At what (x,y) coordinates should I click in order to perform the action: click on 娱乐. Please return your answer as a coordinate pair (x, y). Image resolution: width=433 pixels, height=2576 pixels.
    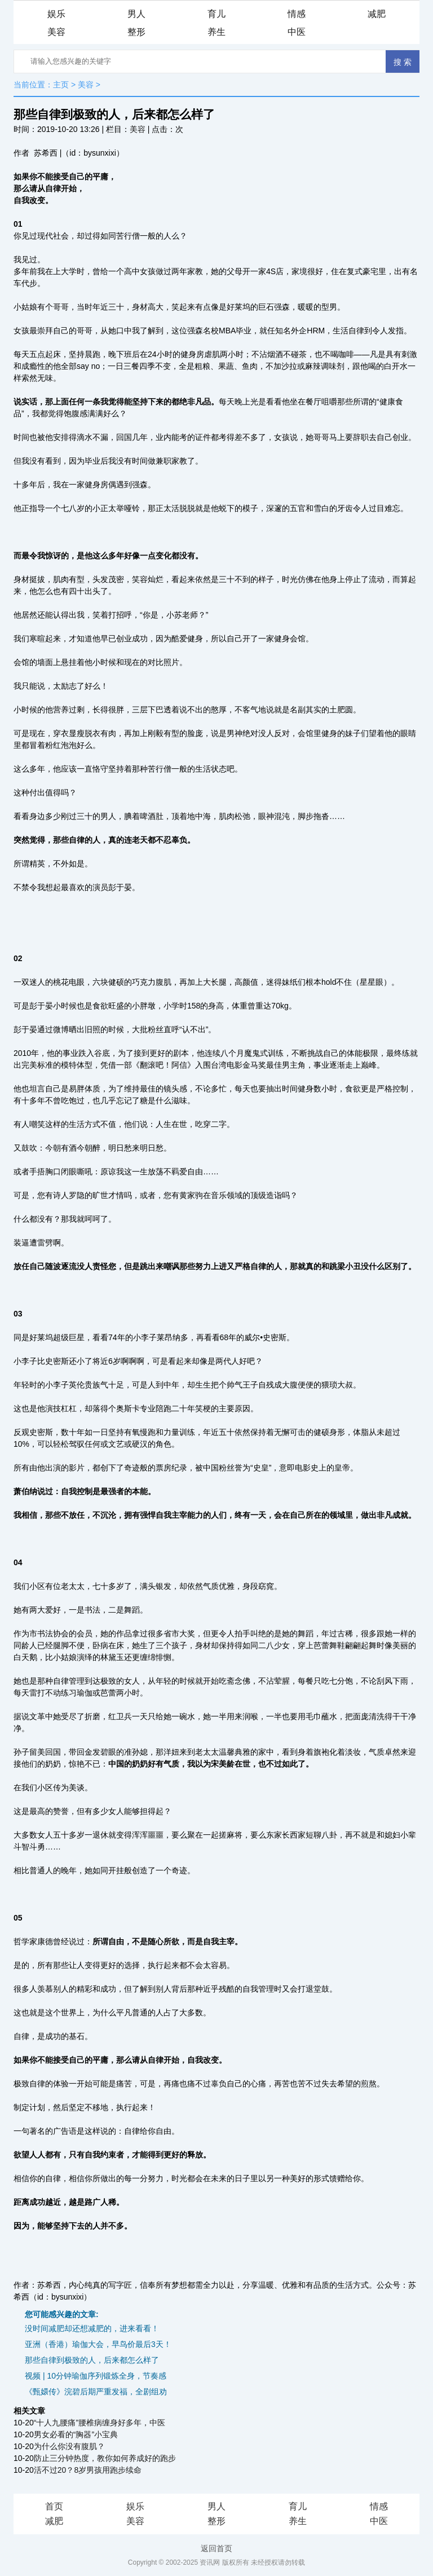
    Looking at the image, I should click on (56, 14).